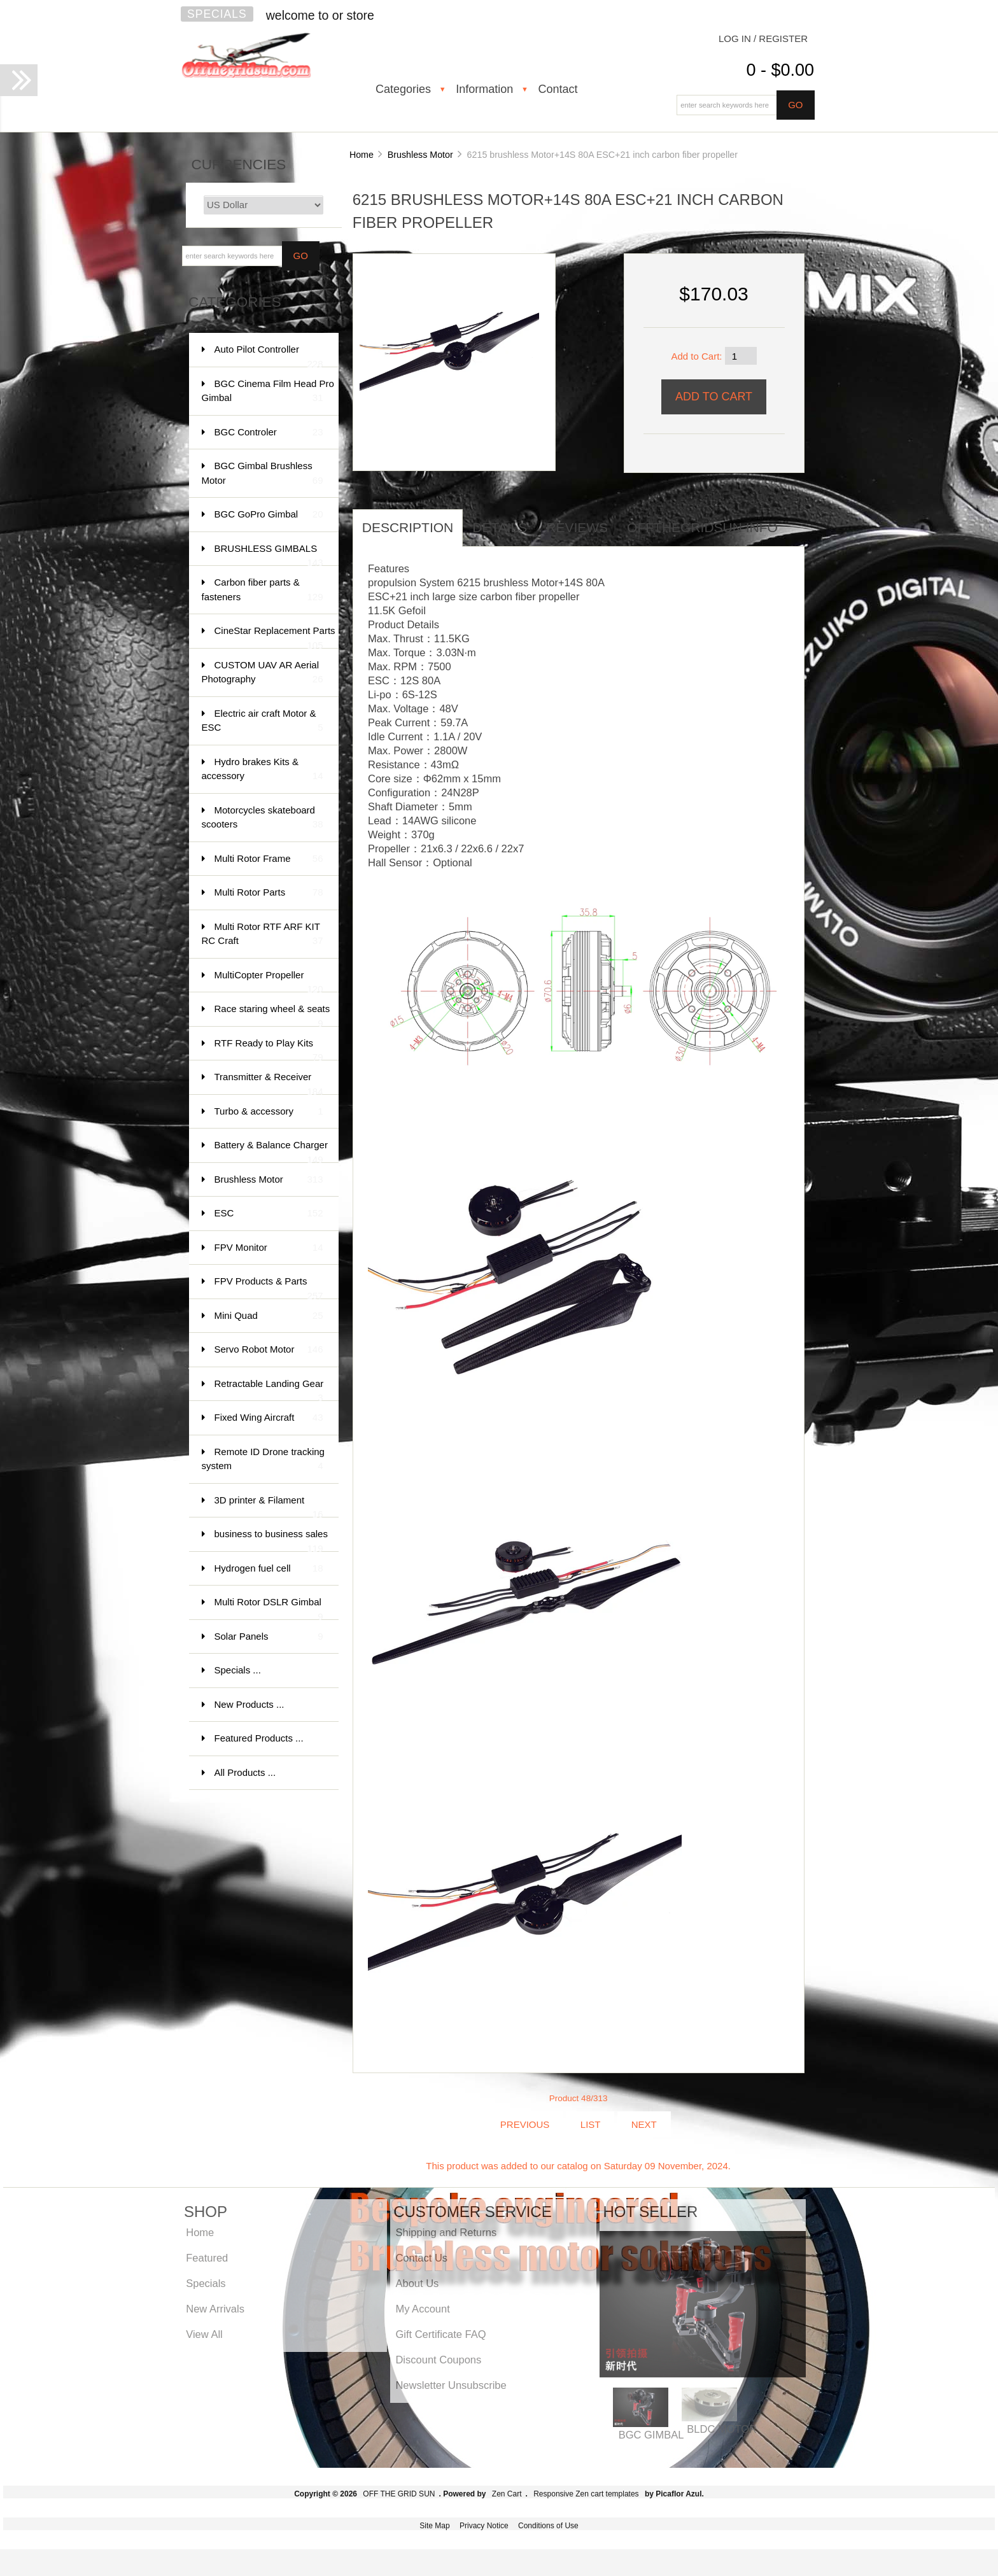  What do you see at coordinates (268, 1111) in the screenshot?
I see `Turbo & accessory` at bounding box center [268, 1111].